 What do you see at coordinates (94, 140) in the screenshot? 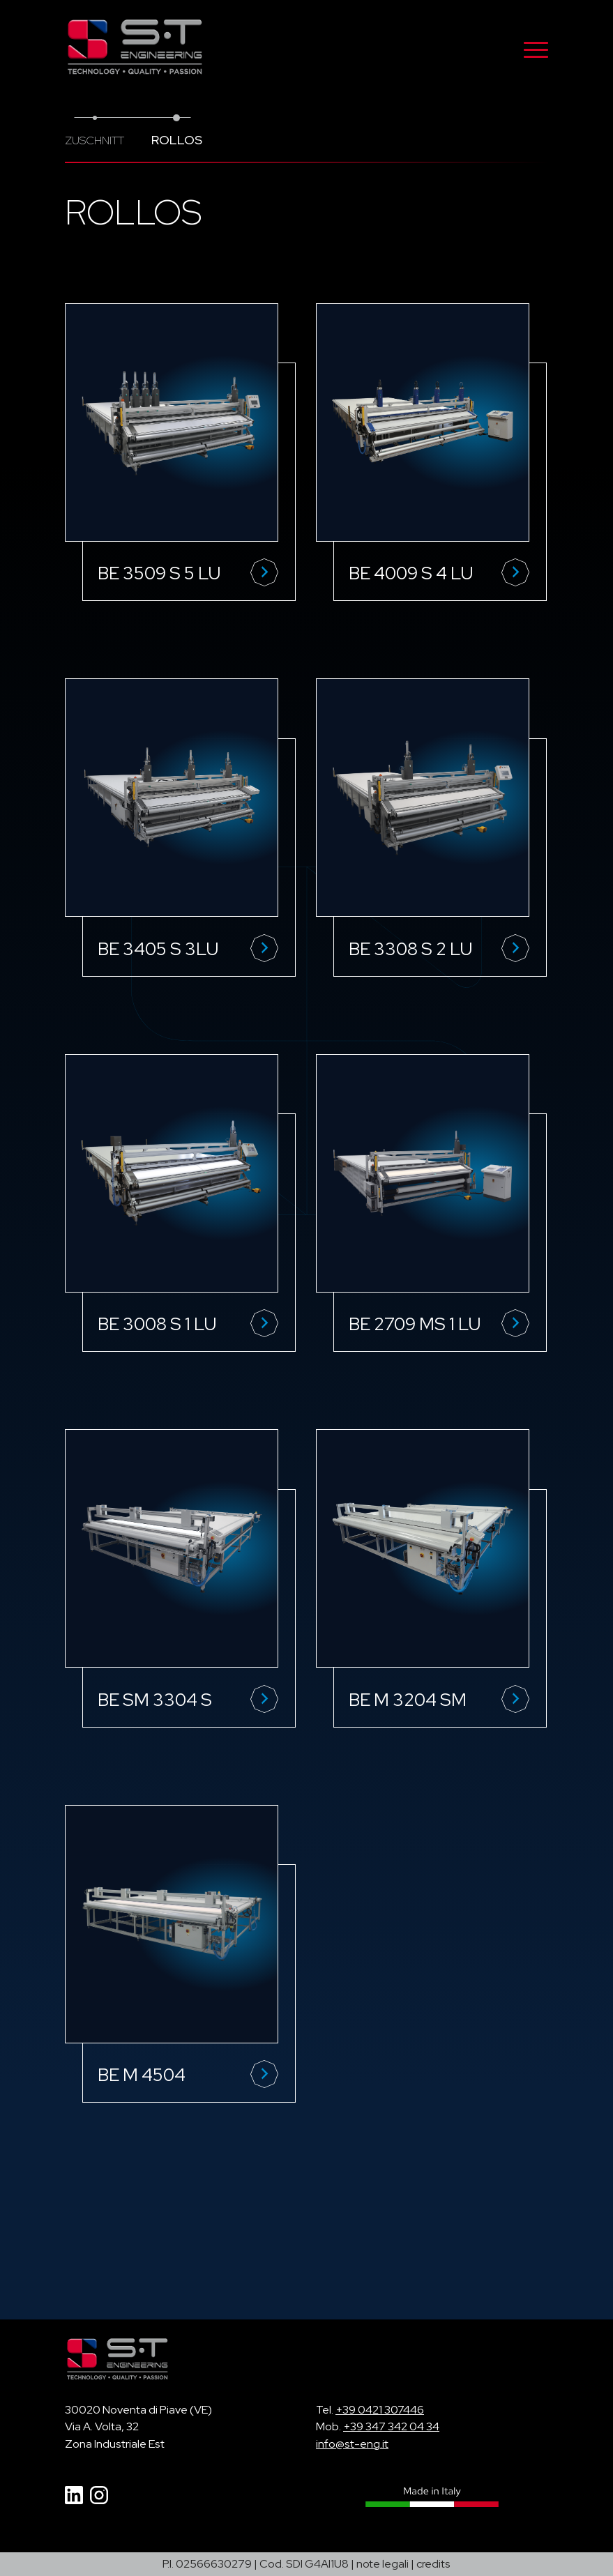
I see `Zuschnitt` at bounding box center [94, 140].